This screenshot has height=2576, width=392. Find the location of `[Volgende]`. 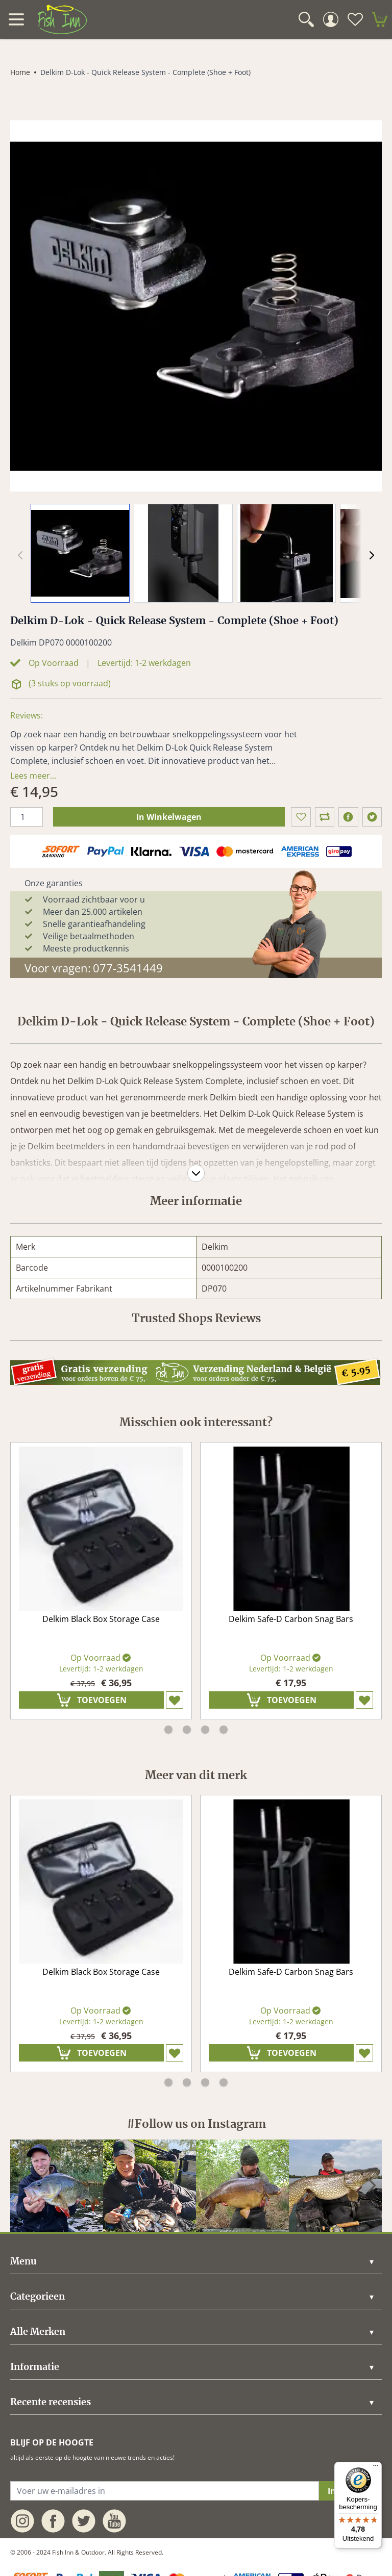

[Volgende] is located at coordinates (371, 555).